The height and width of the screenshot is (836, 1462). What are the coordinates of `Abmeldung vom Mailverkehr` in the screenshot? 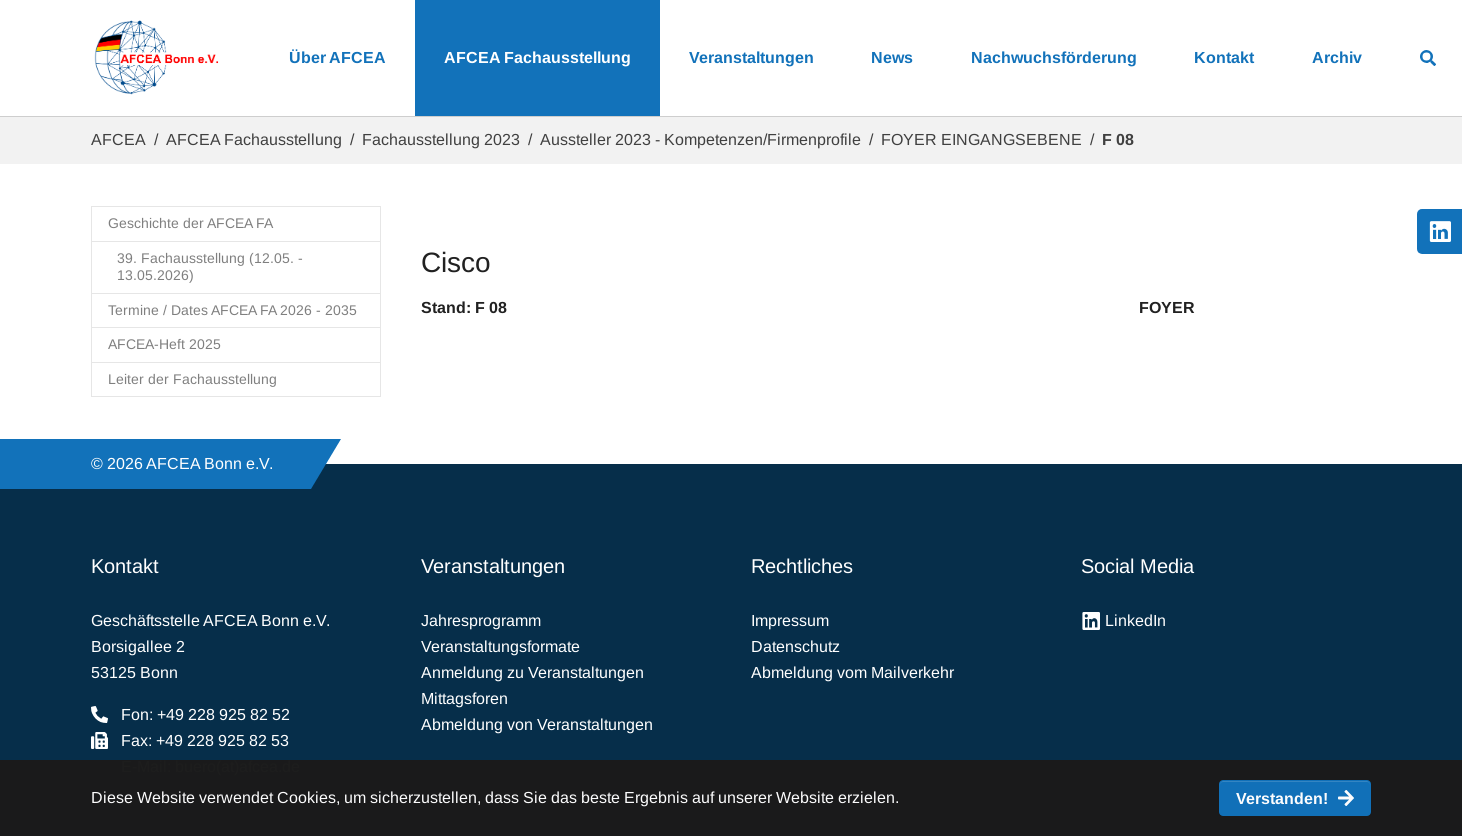 It's located at (852, 672).